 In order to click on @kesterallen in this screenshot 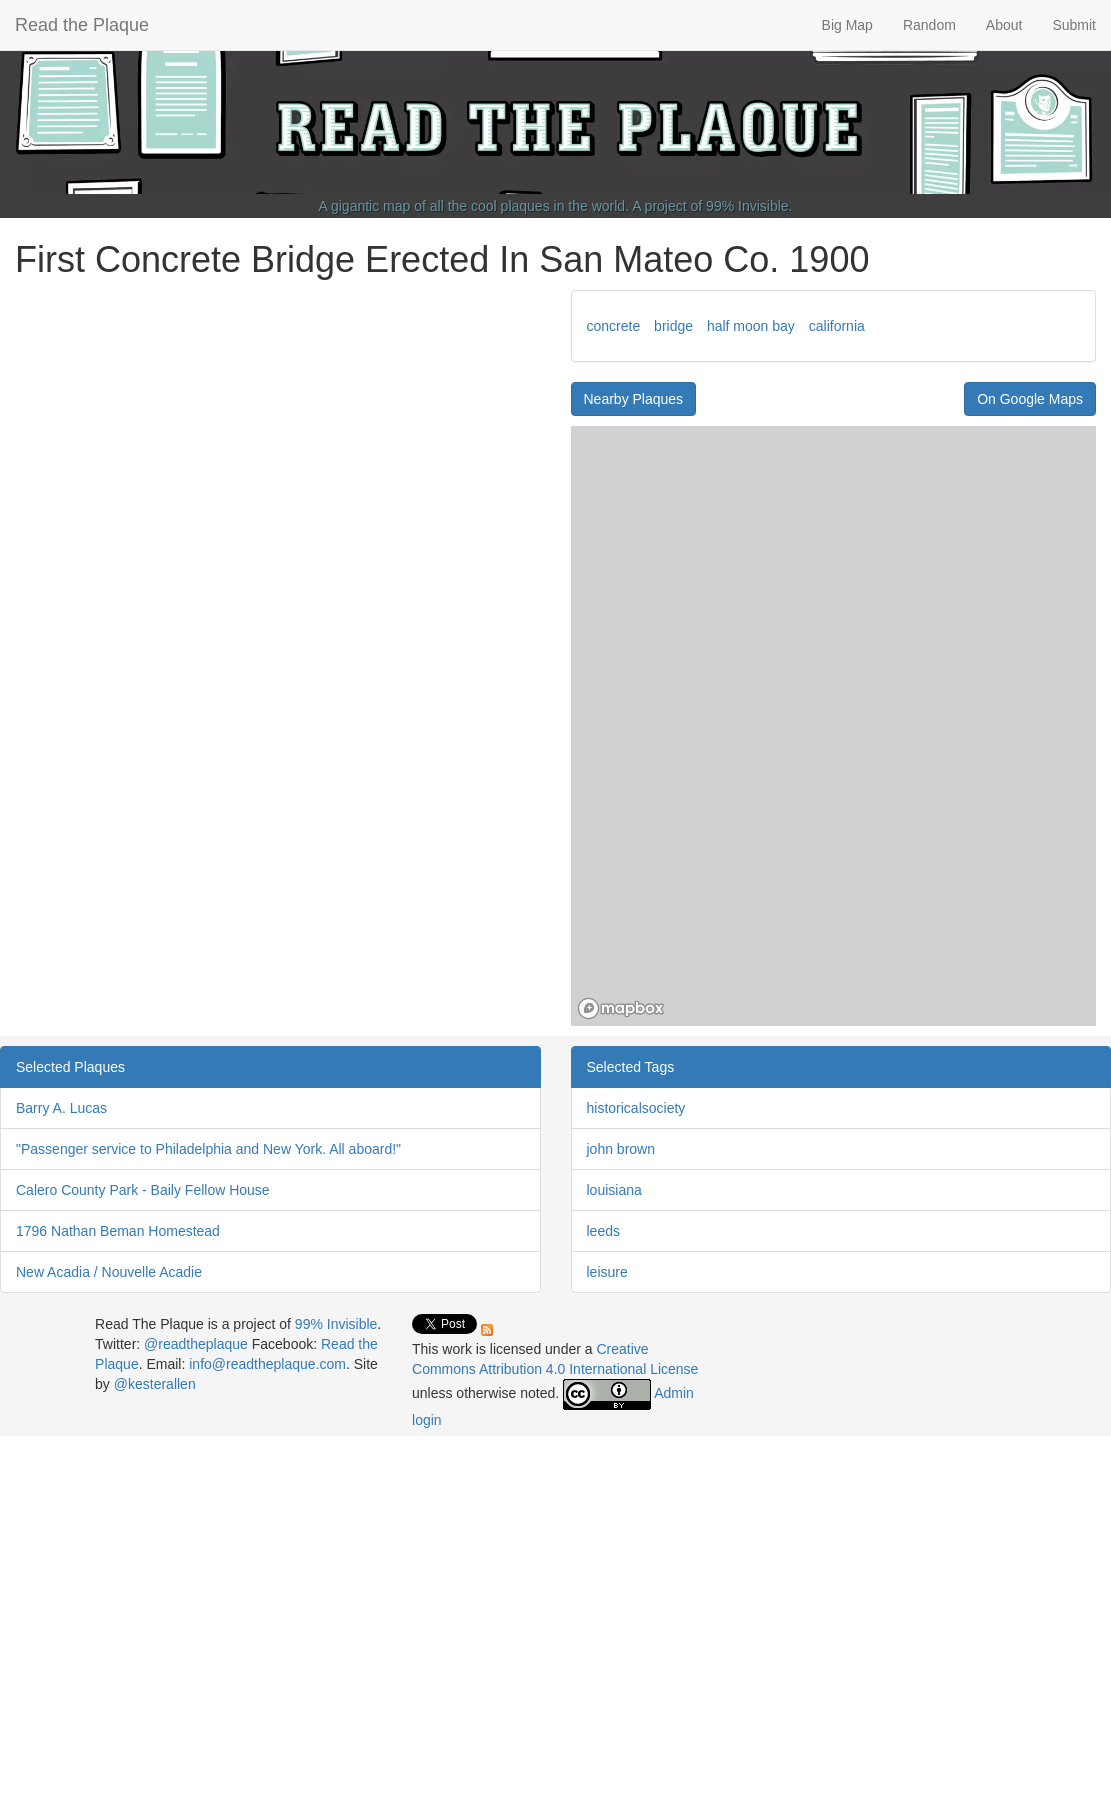, I will do `click(155, 1384)`.